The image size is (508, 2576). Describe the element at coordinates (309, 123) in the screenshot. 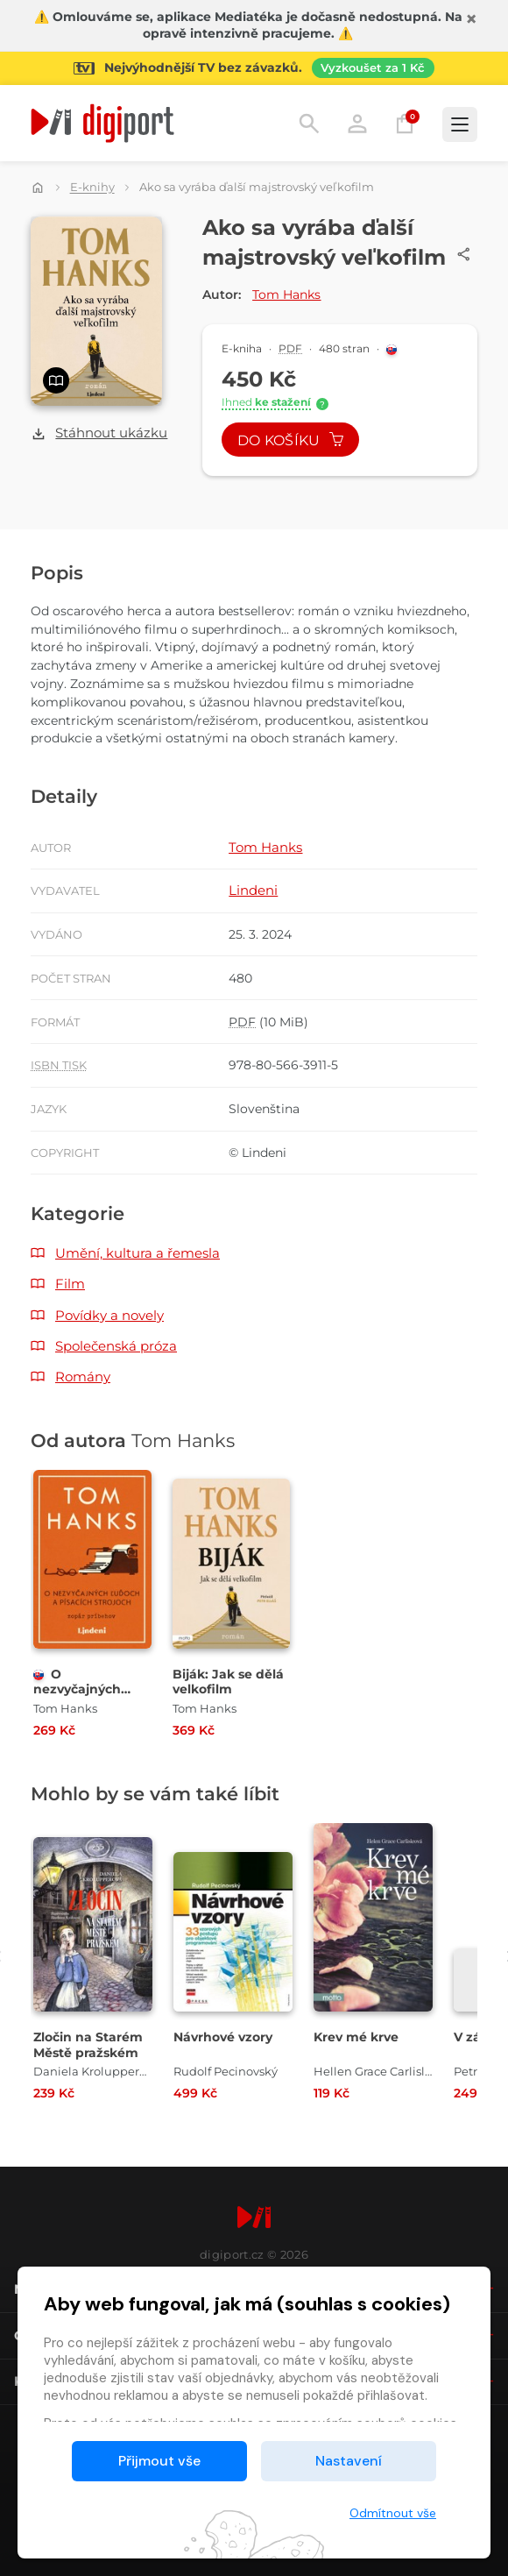

I see `Hledání [button]` at that location.